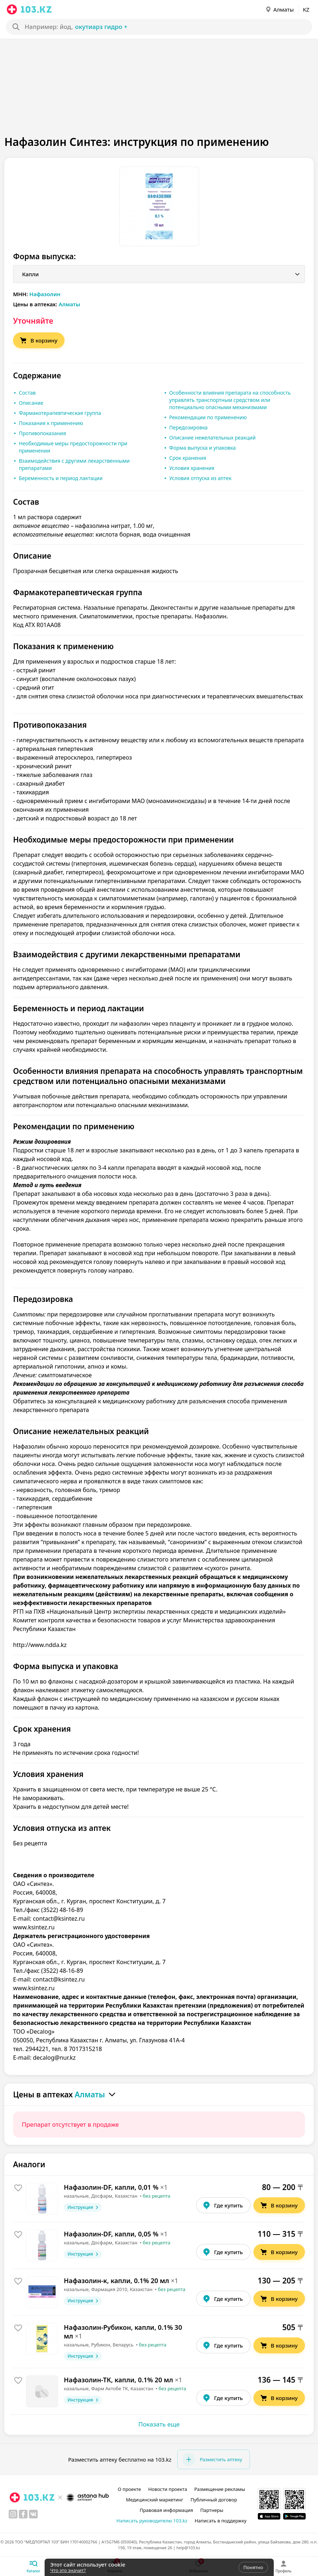  I want to click on В корзину, so click(38, 340).